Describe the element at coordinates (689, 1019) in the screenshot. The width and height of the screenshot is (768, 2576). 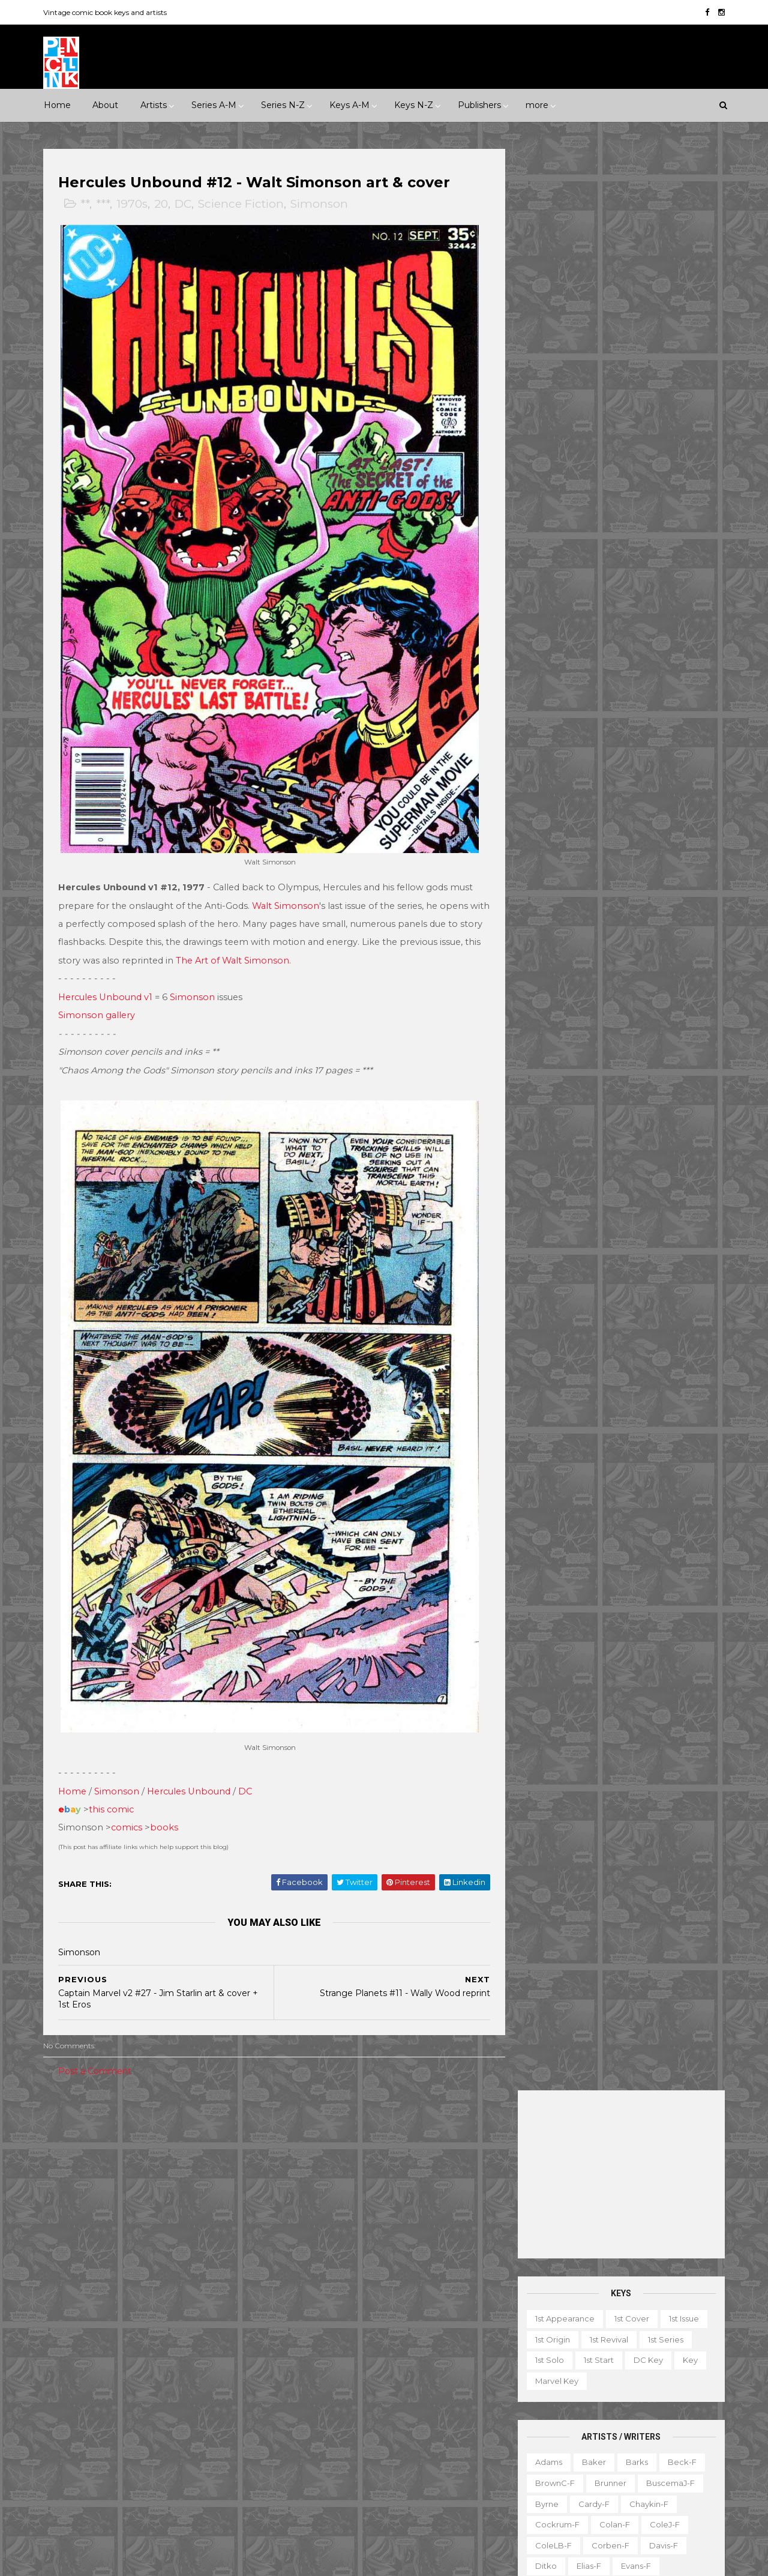
I see `Vess-f` at that location.